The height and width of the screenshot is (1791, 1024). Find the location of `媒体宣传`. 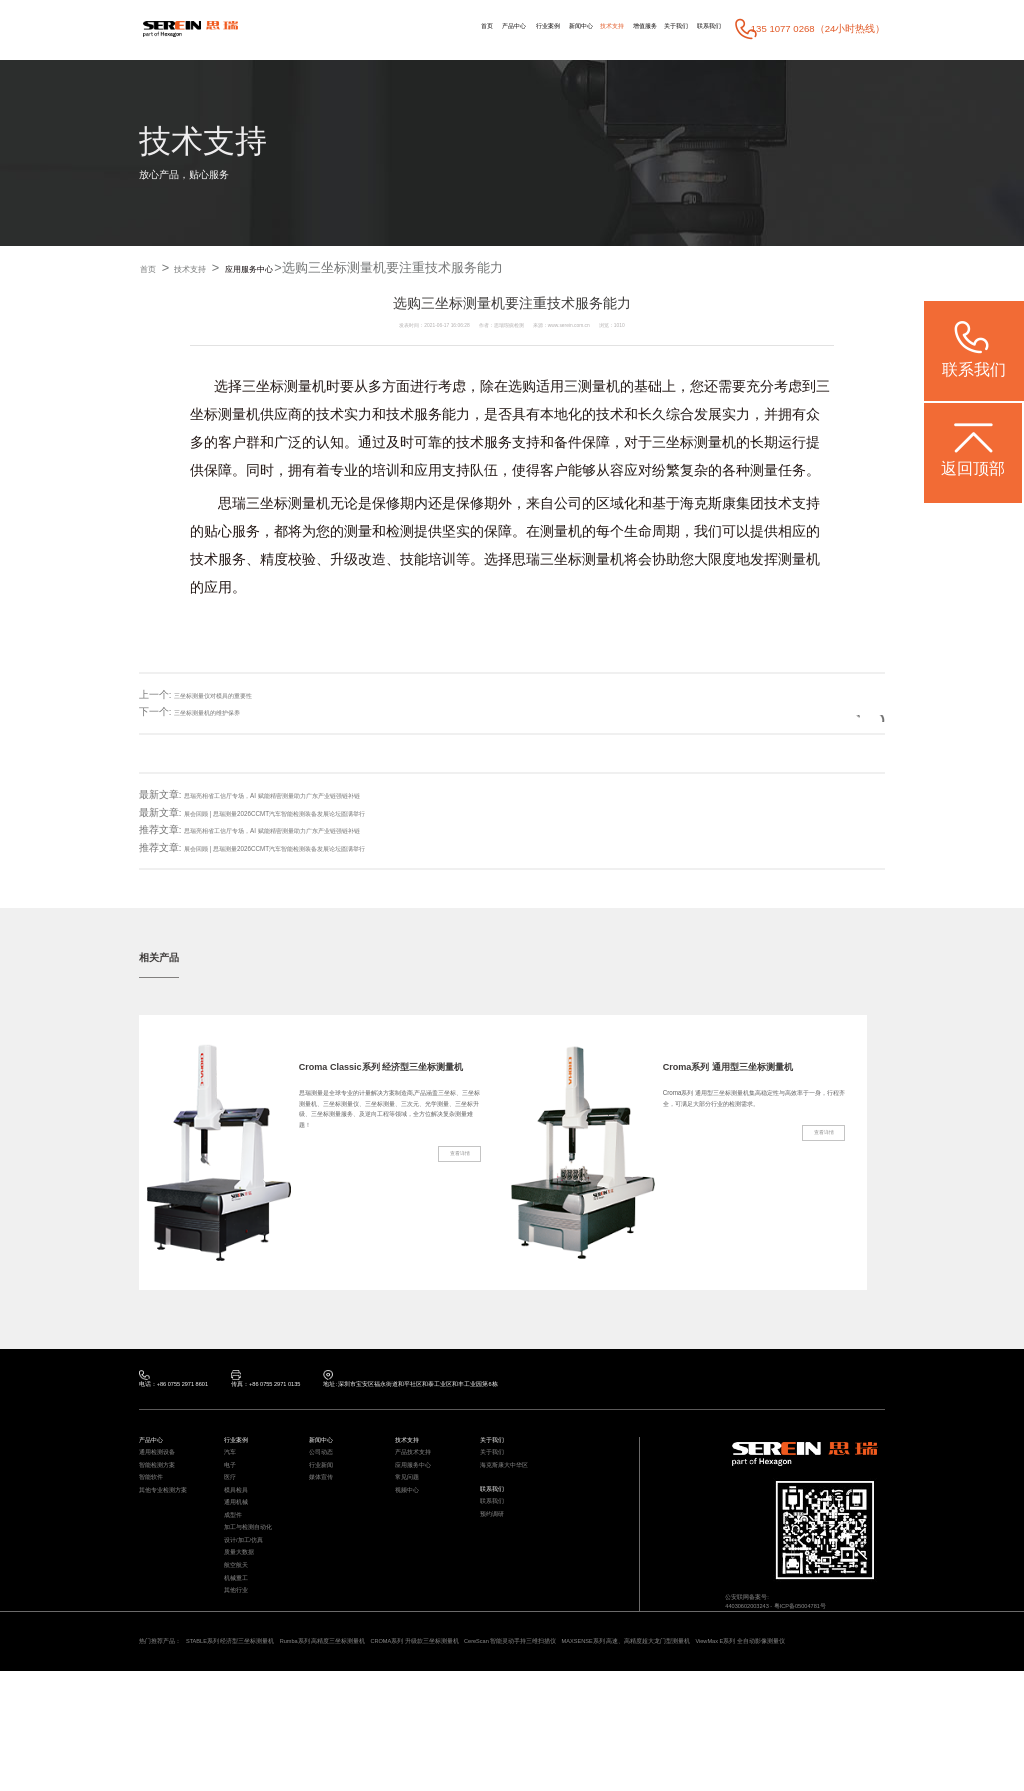

媒体宣传 is located at coordinates (327, 1509).